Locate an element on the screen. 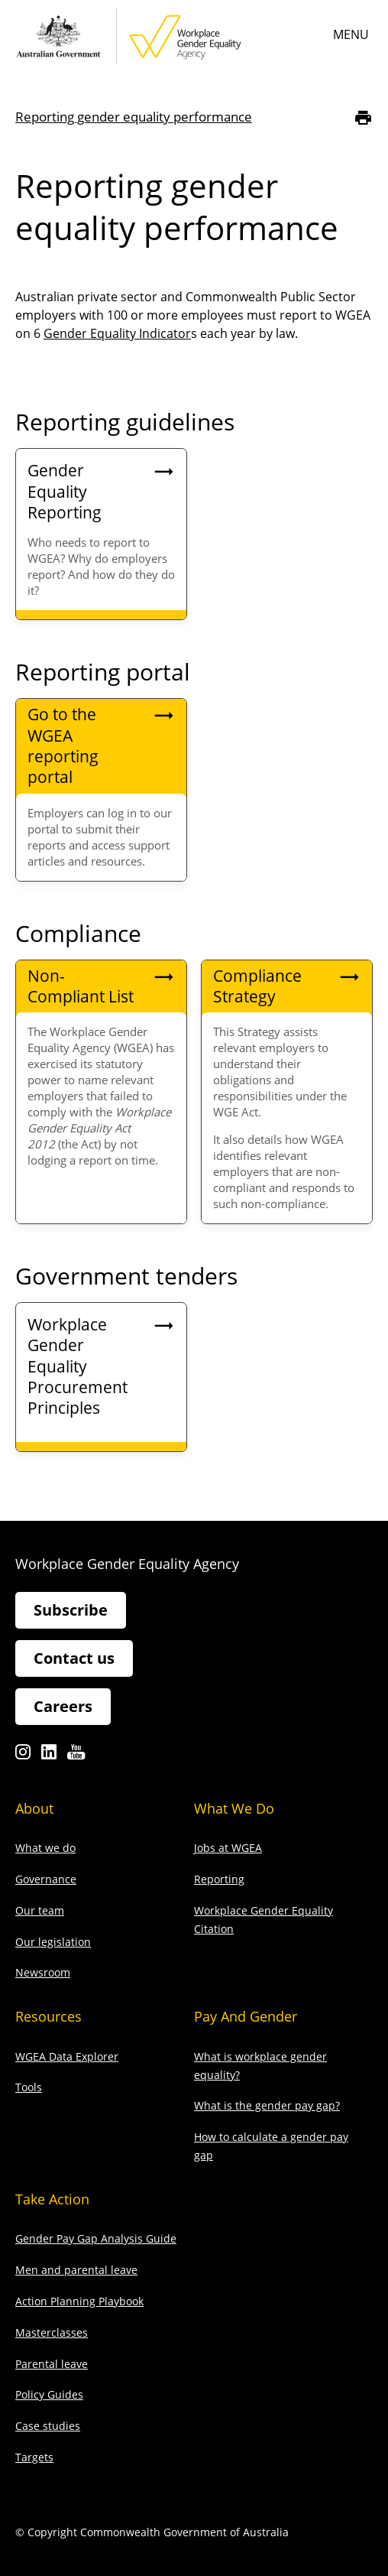 The width and height of the screenshot is (388, 2576). Take action is located at coordinates (52, 2199).